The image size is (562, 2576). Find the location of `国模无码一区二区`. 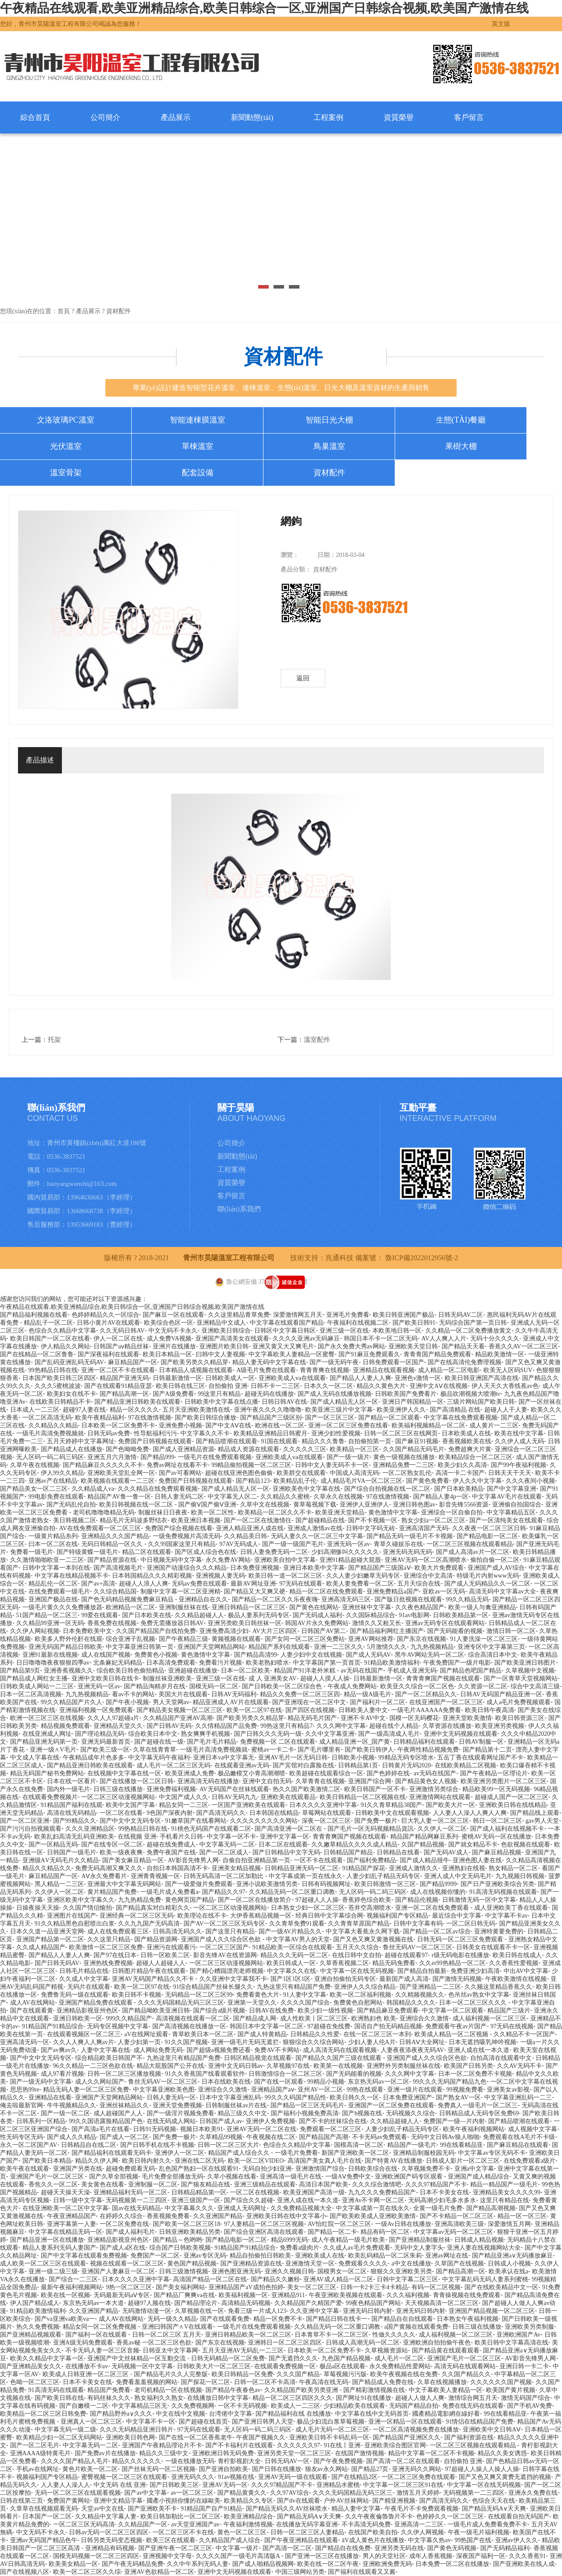

国模无码一区二区 is located at coordinates (213, 1686).